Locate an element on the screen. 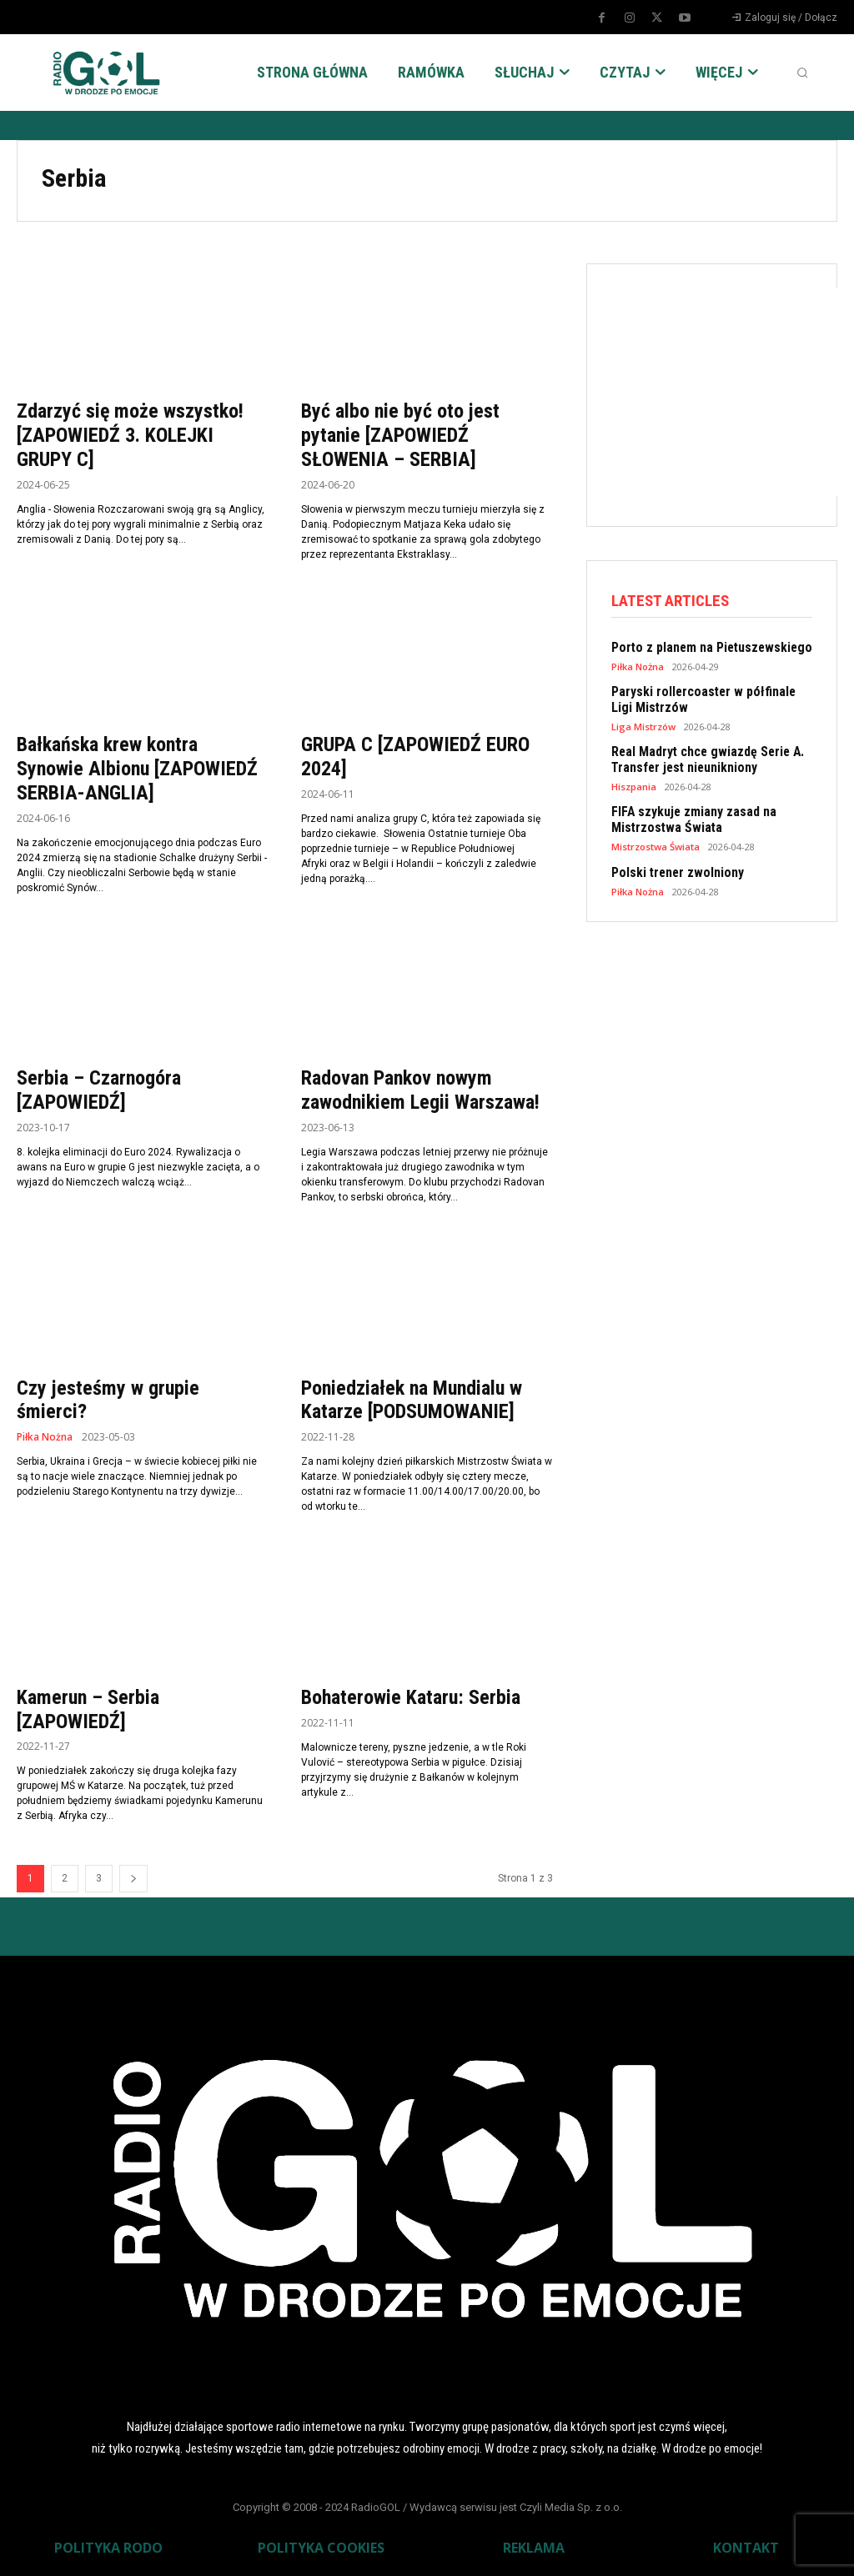 Image resolution: width=854 pixels, height=2576 pixels. Hiszpania is located at coordinates (633, 784).